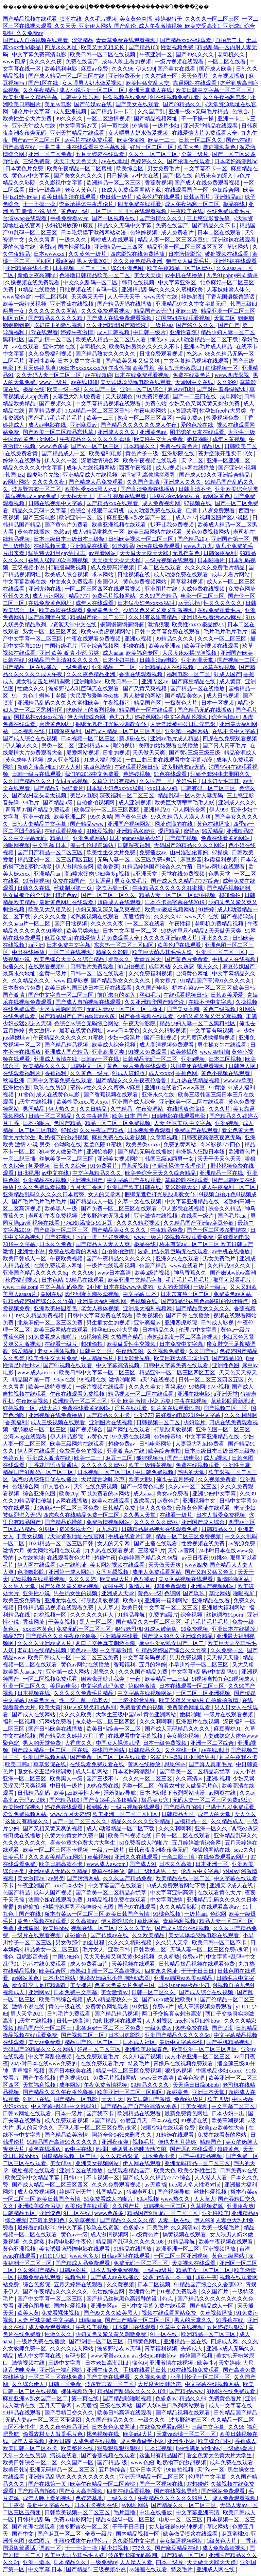  I want to click on 五月天婷婷在线观看, so click(100, 154).